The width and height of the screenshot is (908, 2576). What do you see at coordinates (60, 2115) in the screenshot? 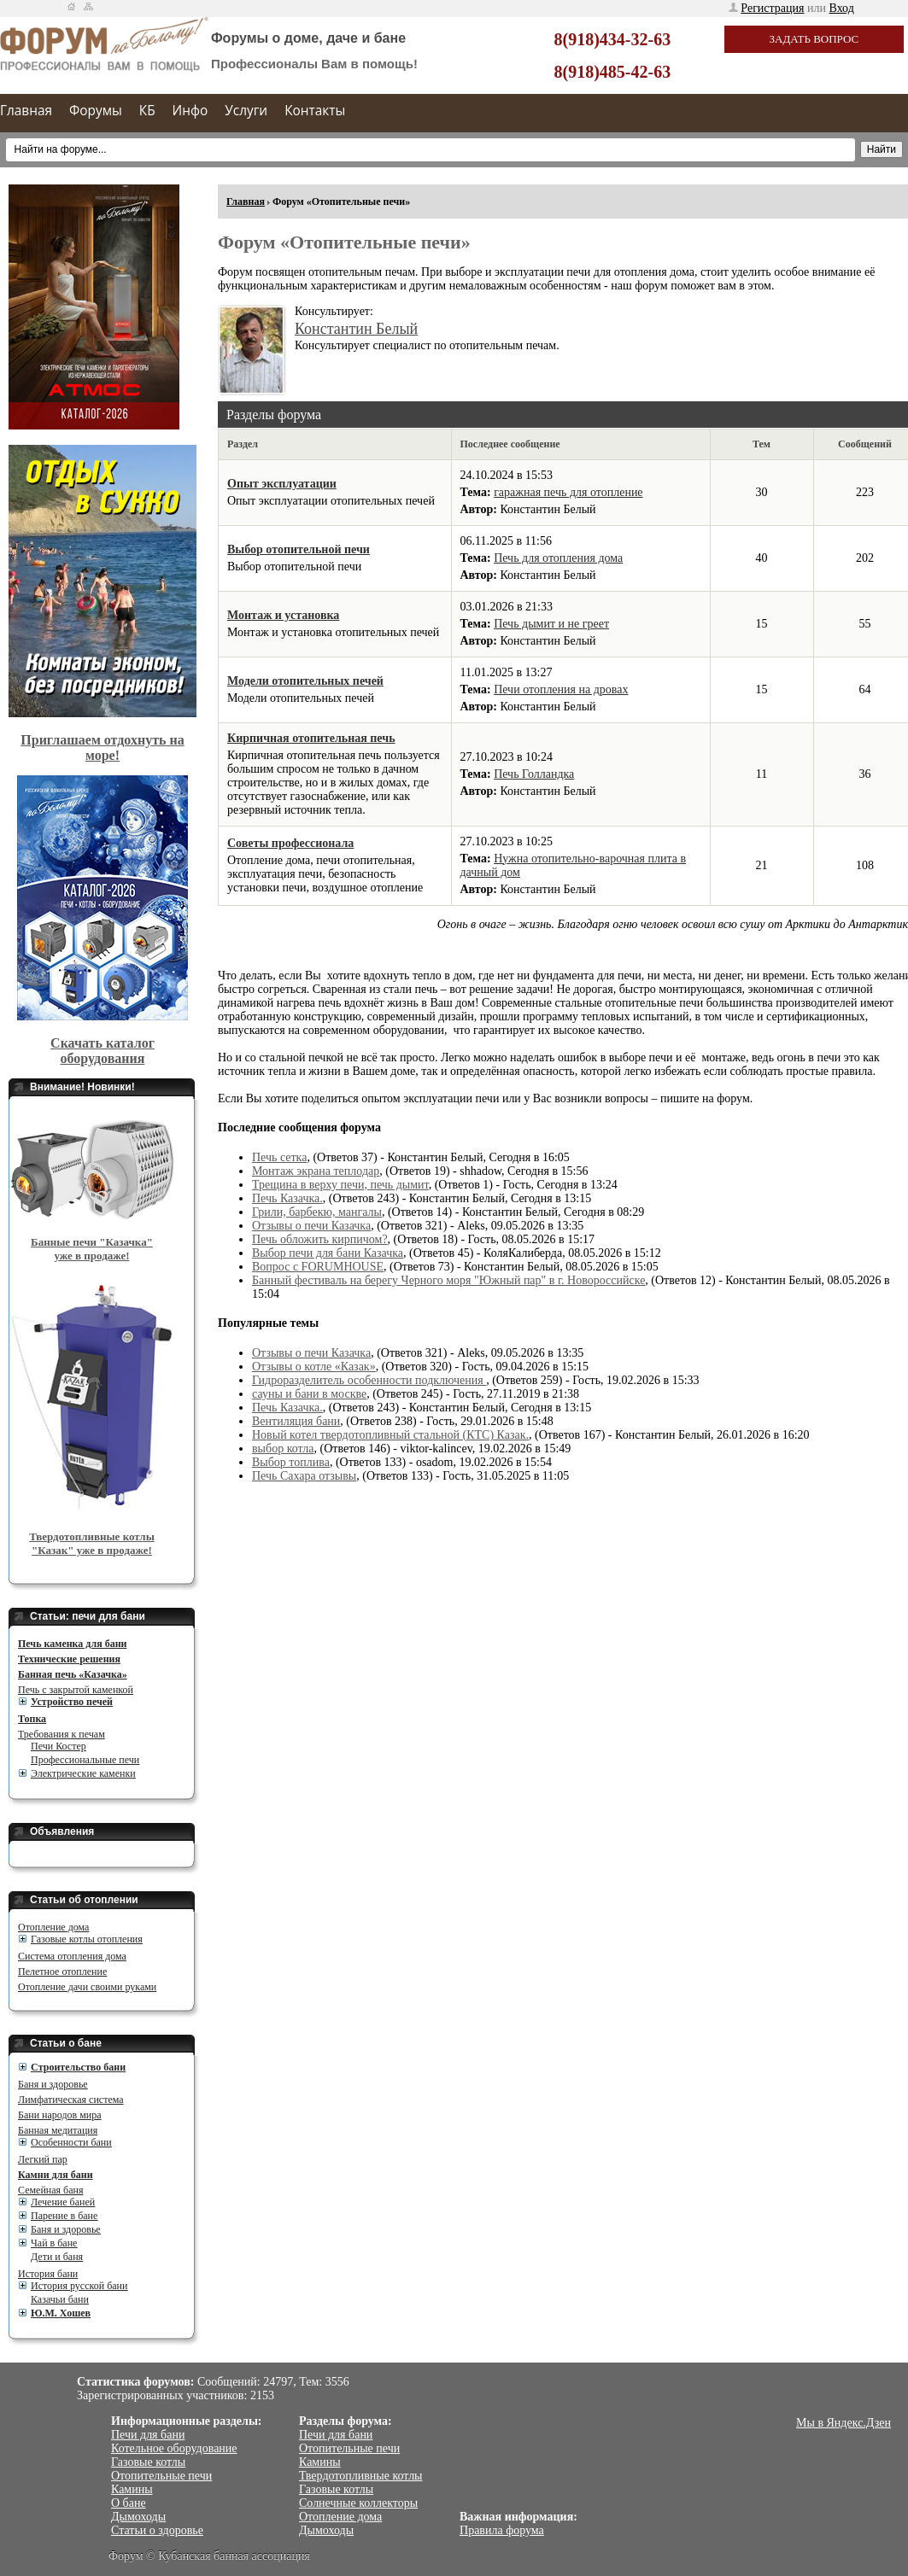
I see `Бани народов мира` at bounding box center [60, 2115].